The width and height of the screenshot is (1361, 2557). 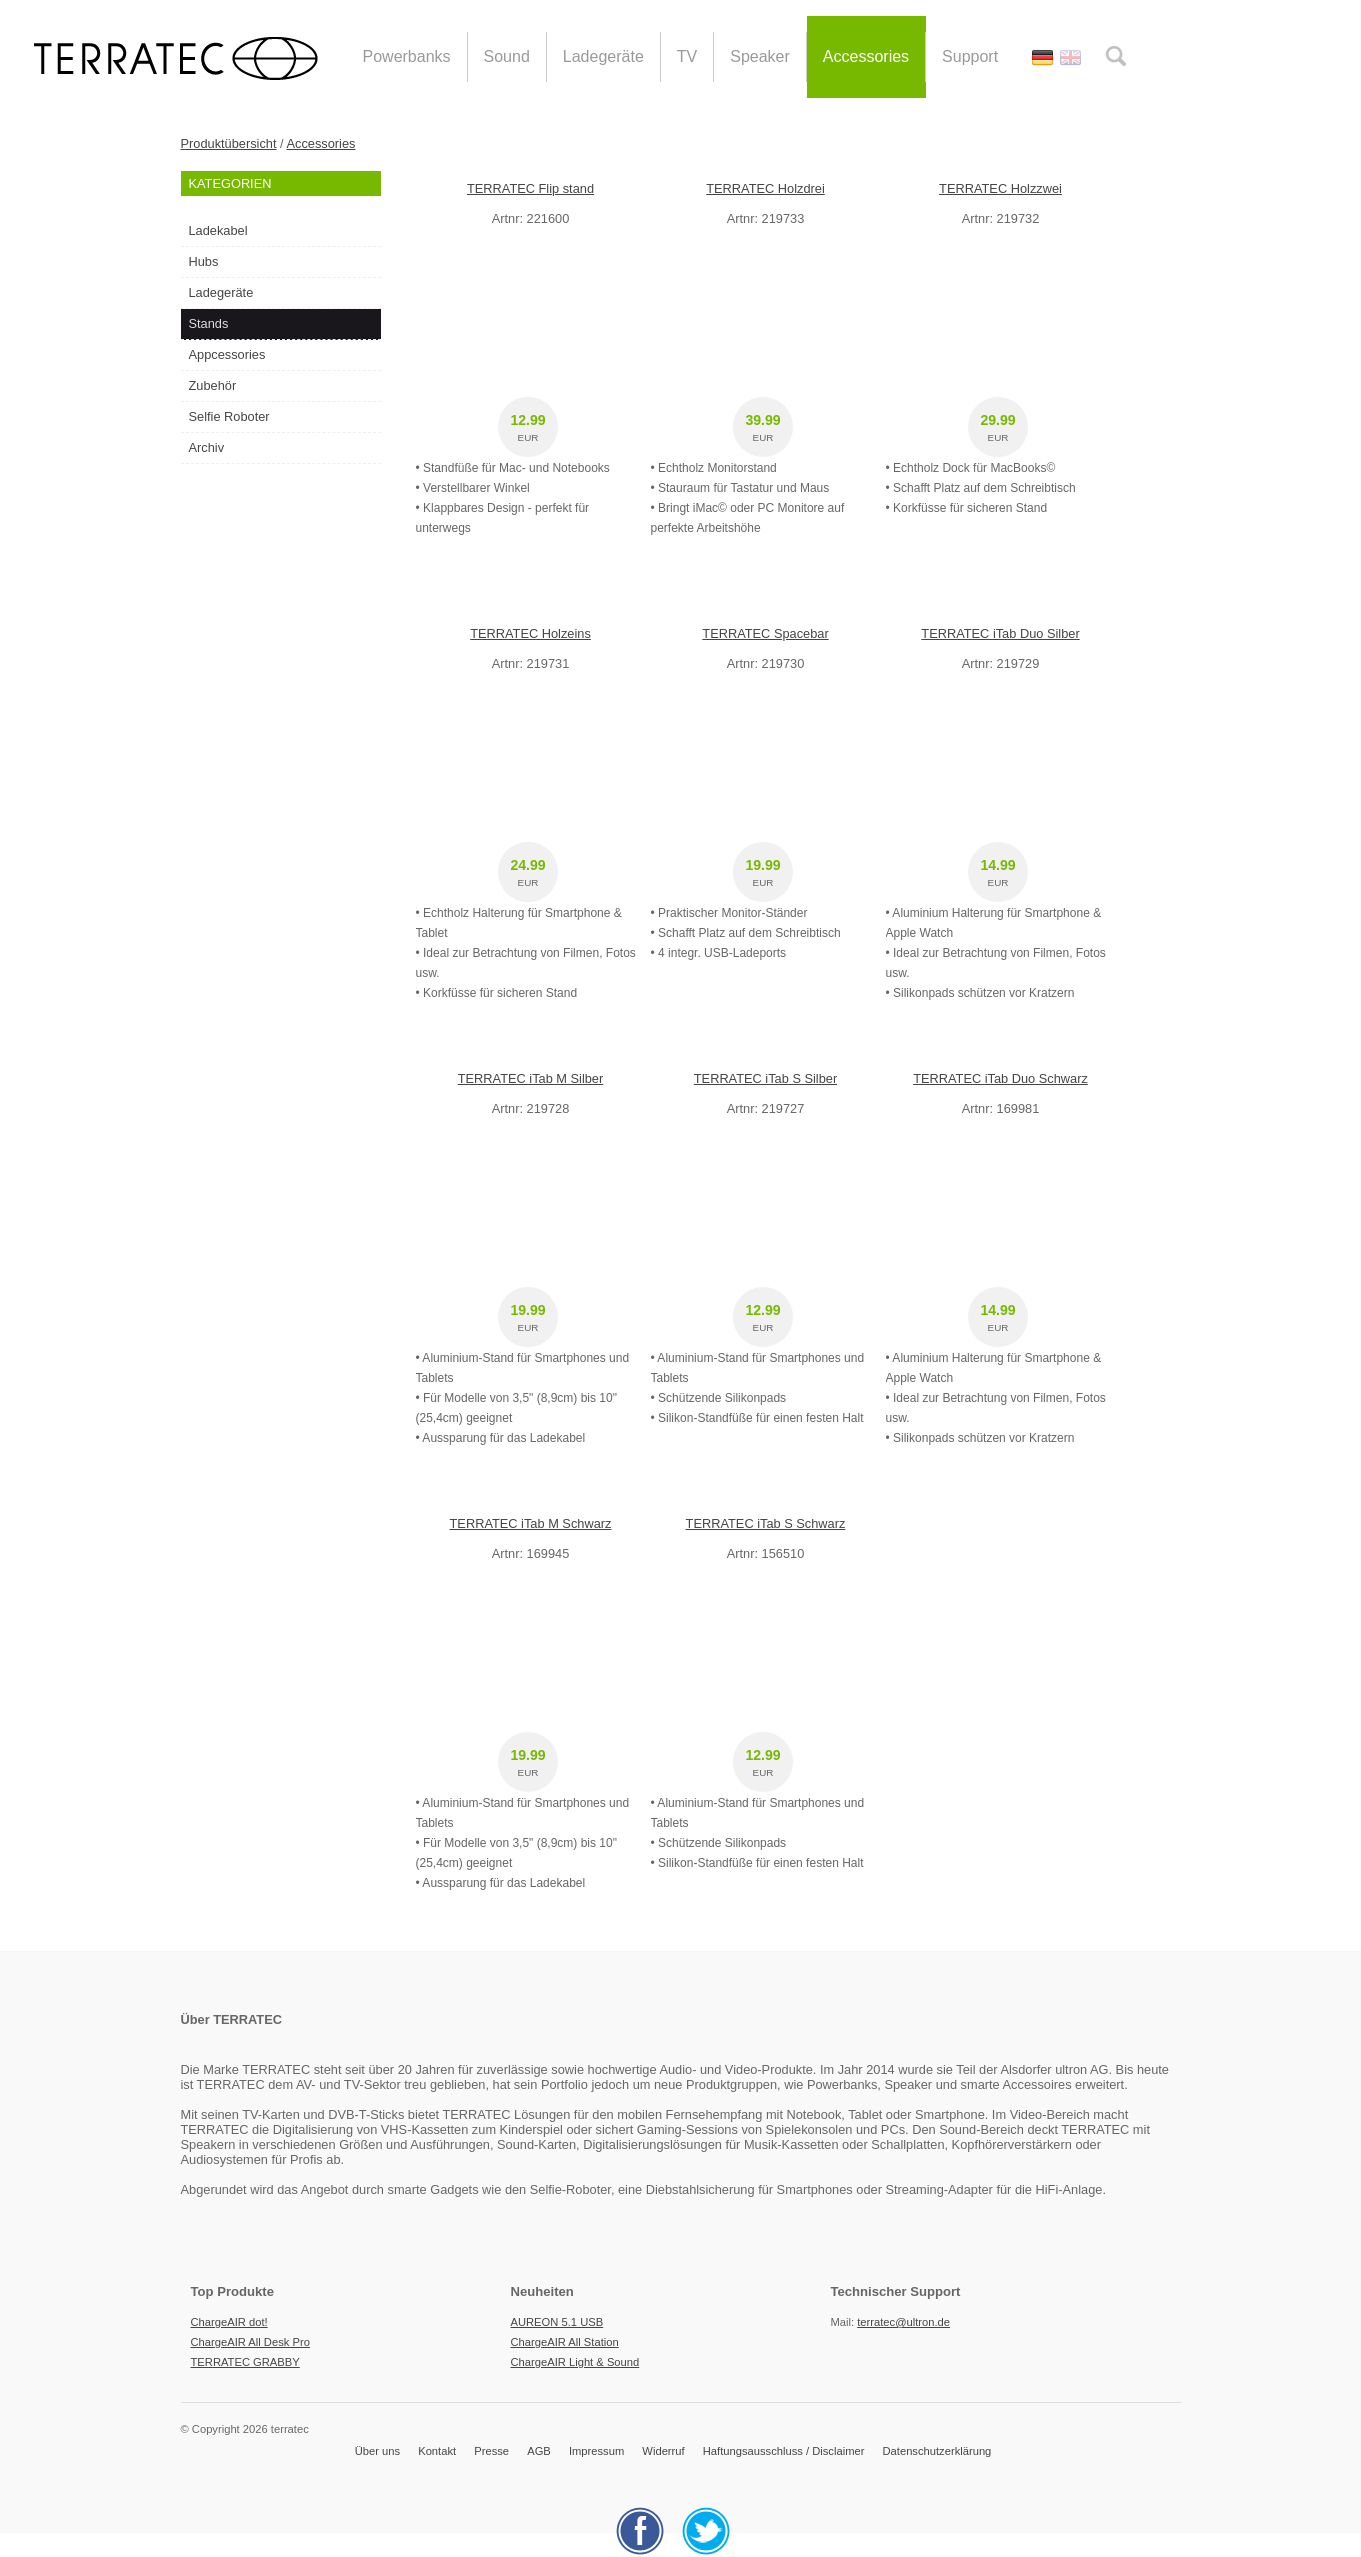 I want to click on Impressum, so click(x=596, y=2451).